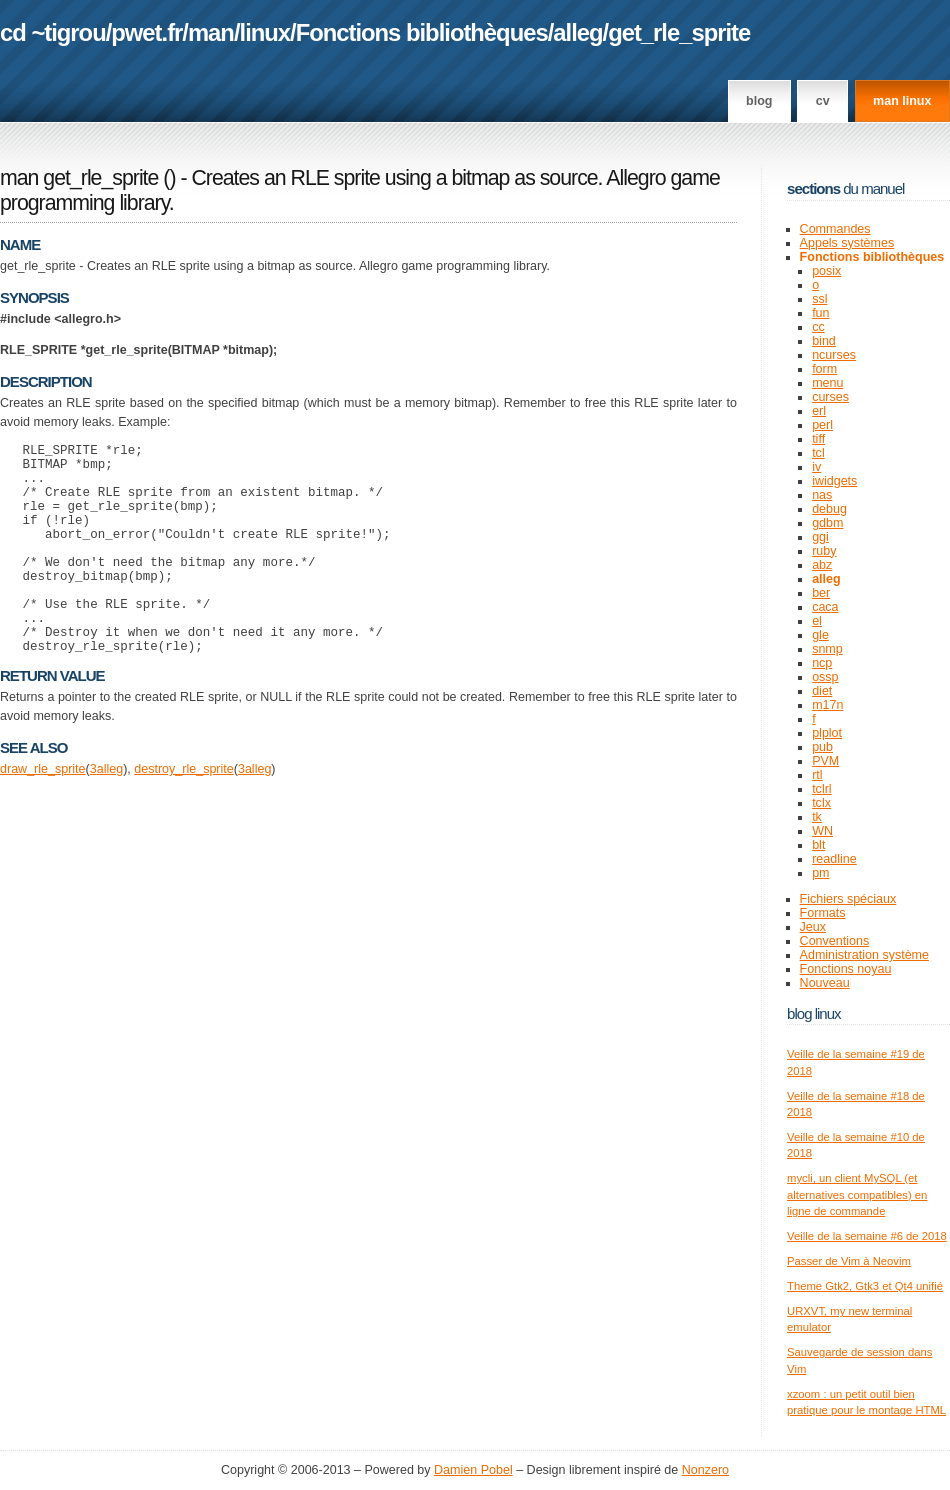 The image size is (950, 1490). I want to click on linux, so click(265, 32).